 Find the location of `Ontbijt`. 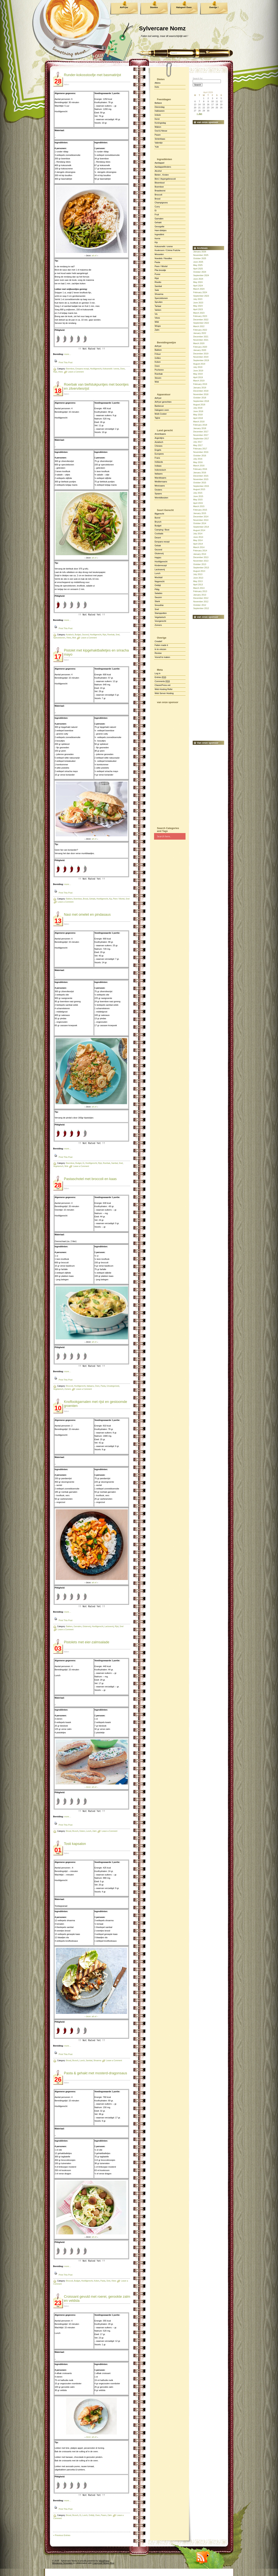

Ontbijt is located at coordinates (91, 2515).